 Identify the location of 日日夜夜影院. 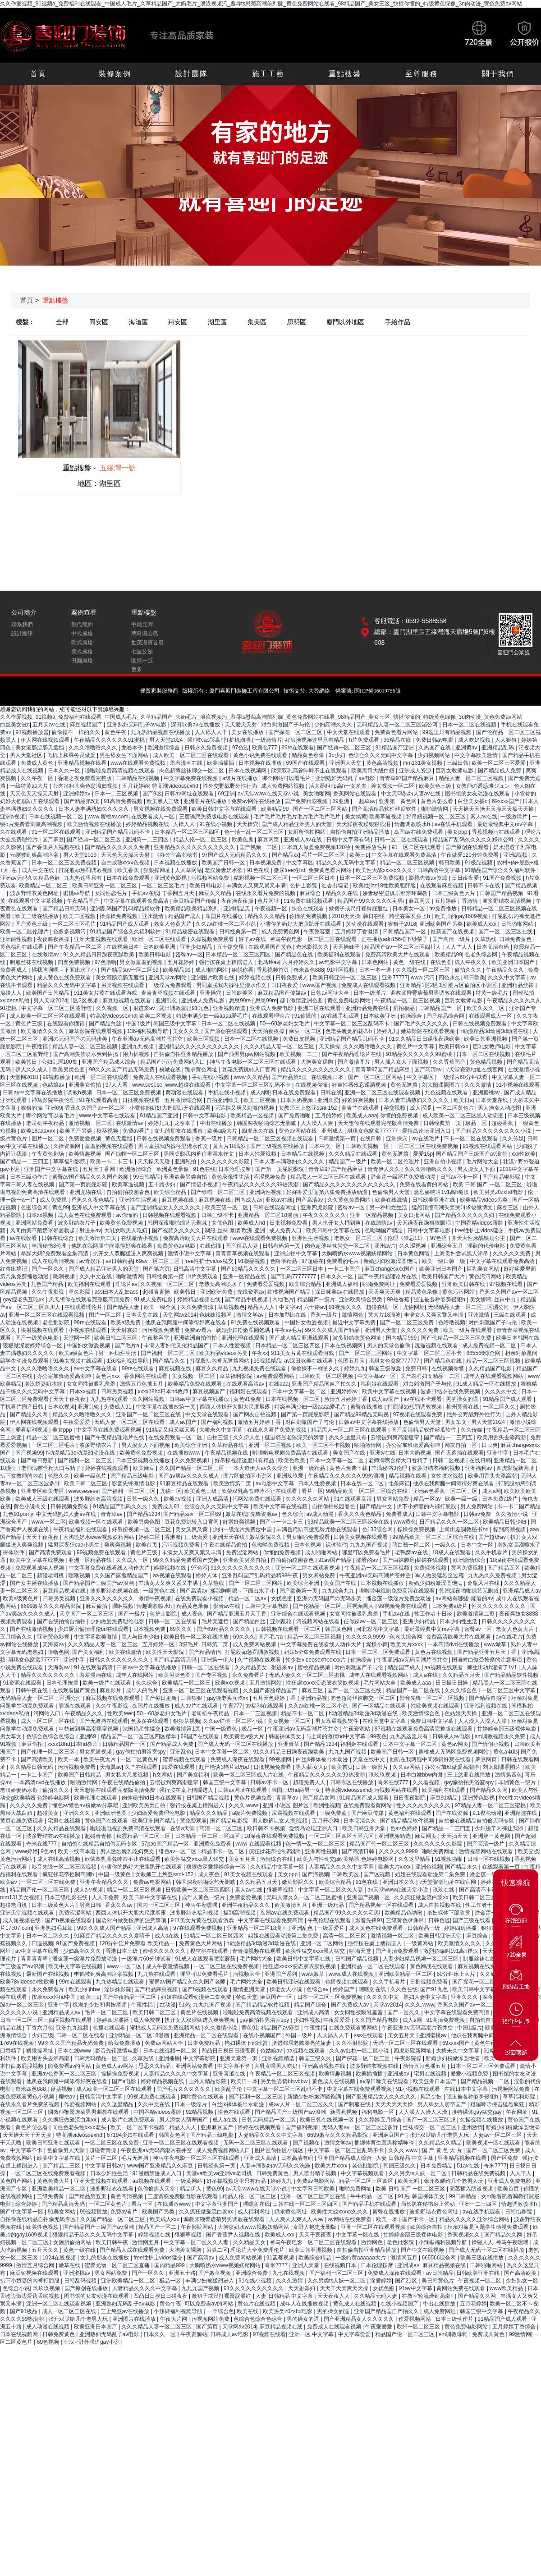
(410, 1798).